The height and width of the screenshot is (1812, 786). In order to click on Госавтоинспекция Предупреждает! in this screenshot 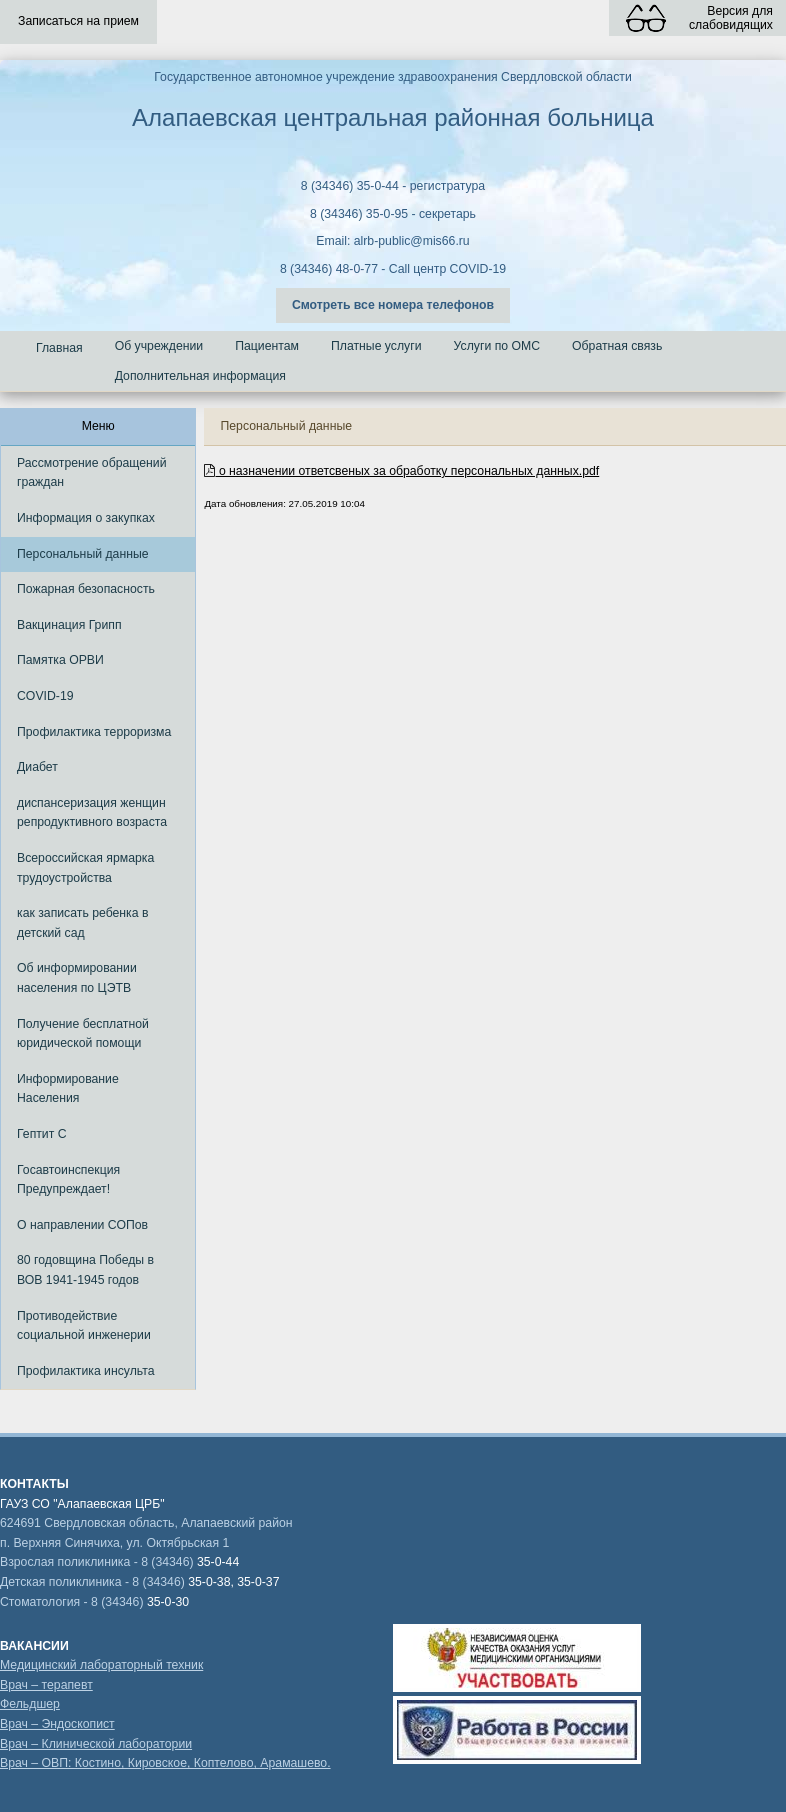, I will do `click(68, 1180)`.